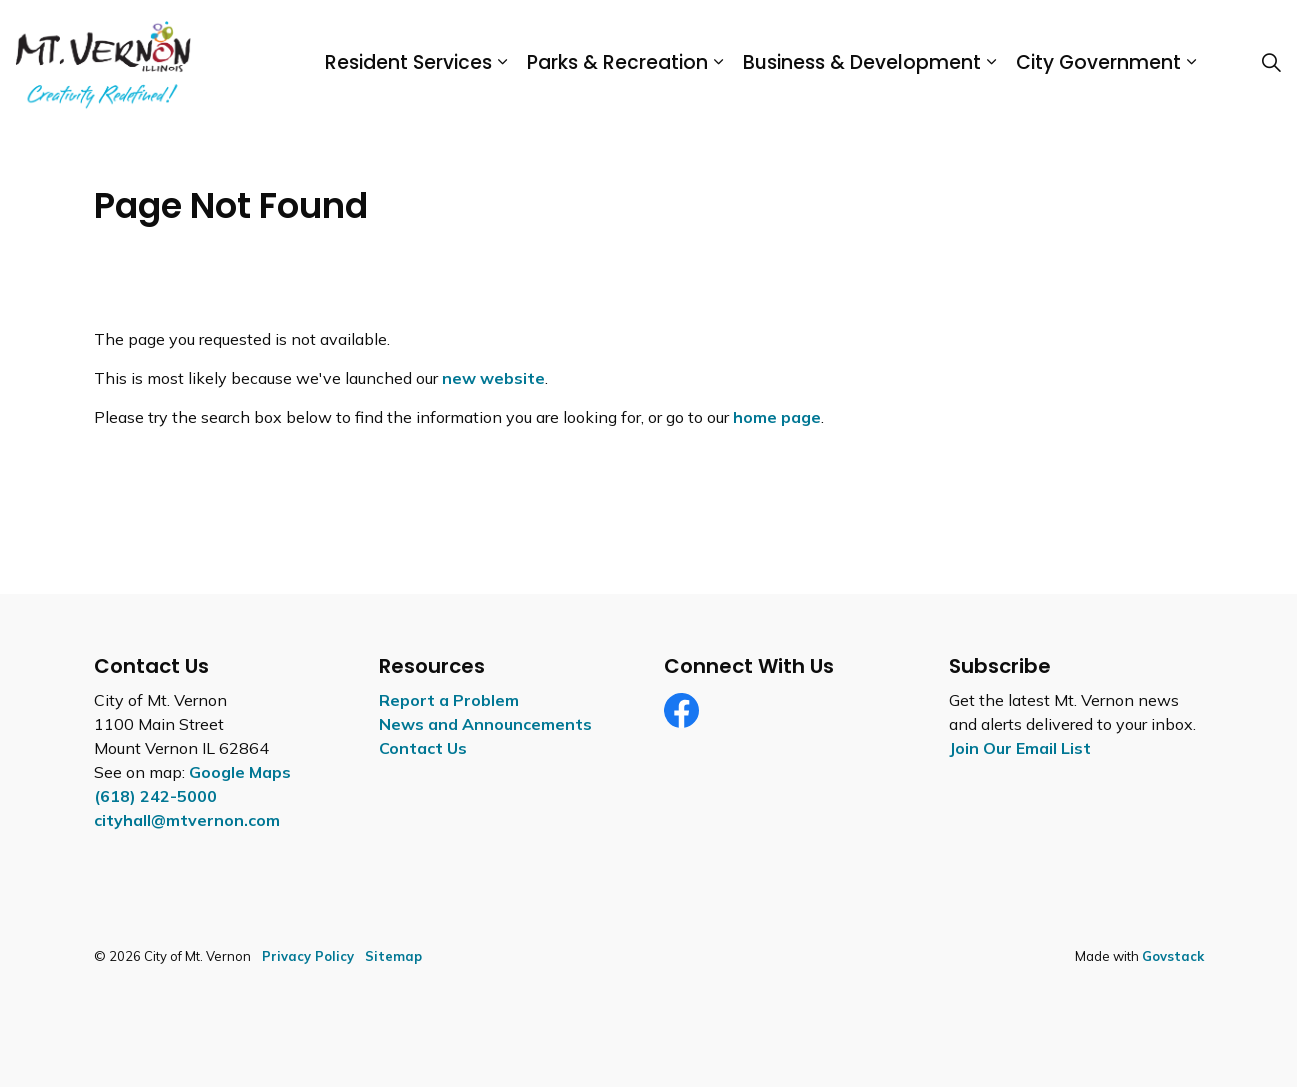 The height and width of the screenshot is (1087, 1297). Describe the element at coordinates (617, 62) in the screenshot. I see `Parks & Recreation` at that location.